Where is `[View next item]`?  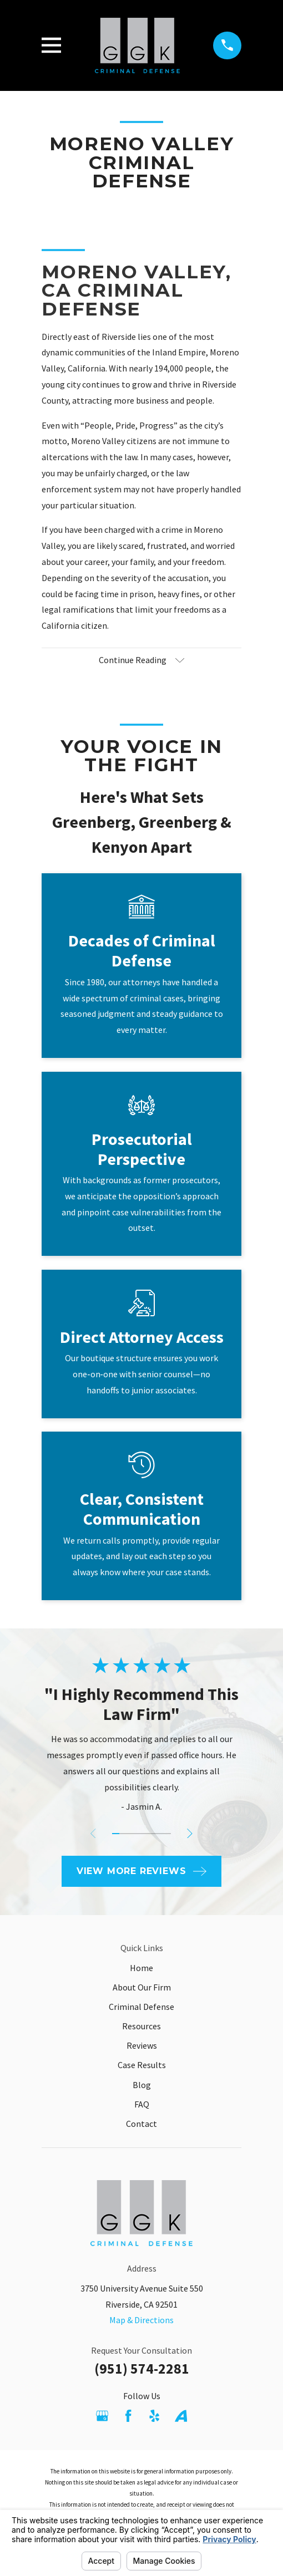 [View next item] is located at coordinates (190, 1834).